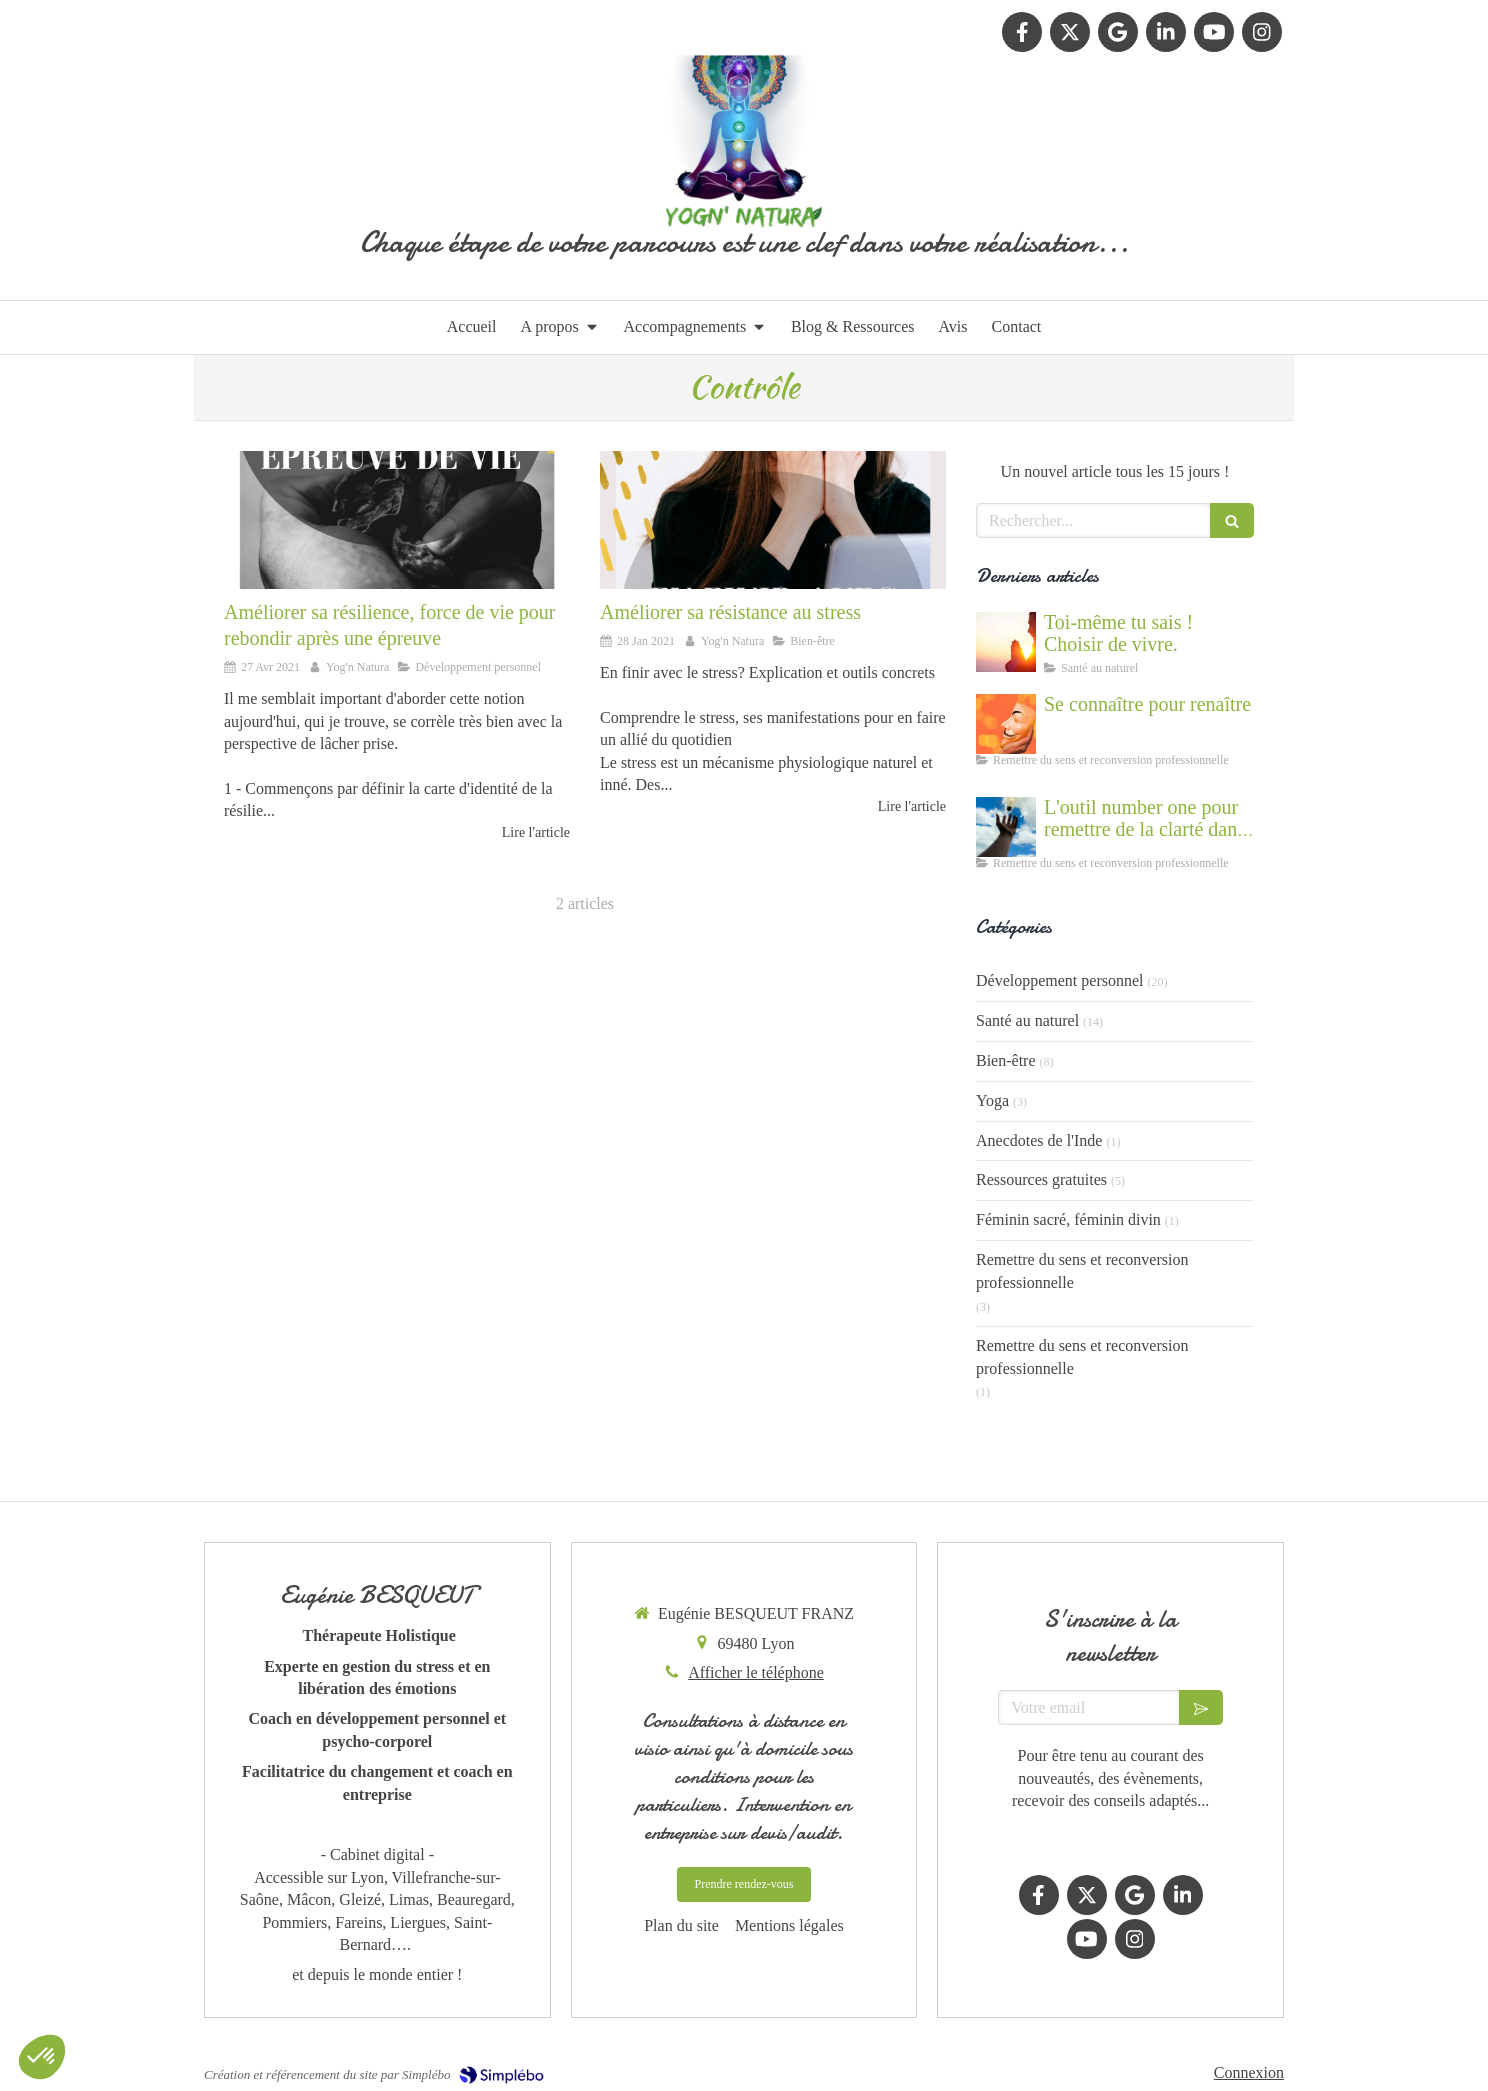 The width and height of the screenshot is (1488, 2091). Describe the element at coordinates (397, 520) in the screenshot. I see `[Rebondir après une étape de vie difficile]` at that location.